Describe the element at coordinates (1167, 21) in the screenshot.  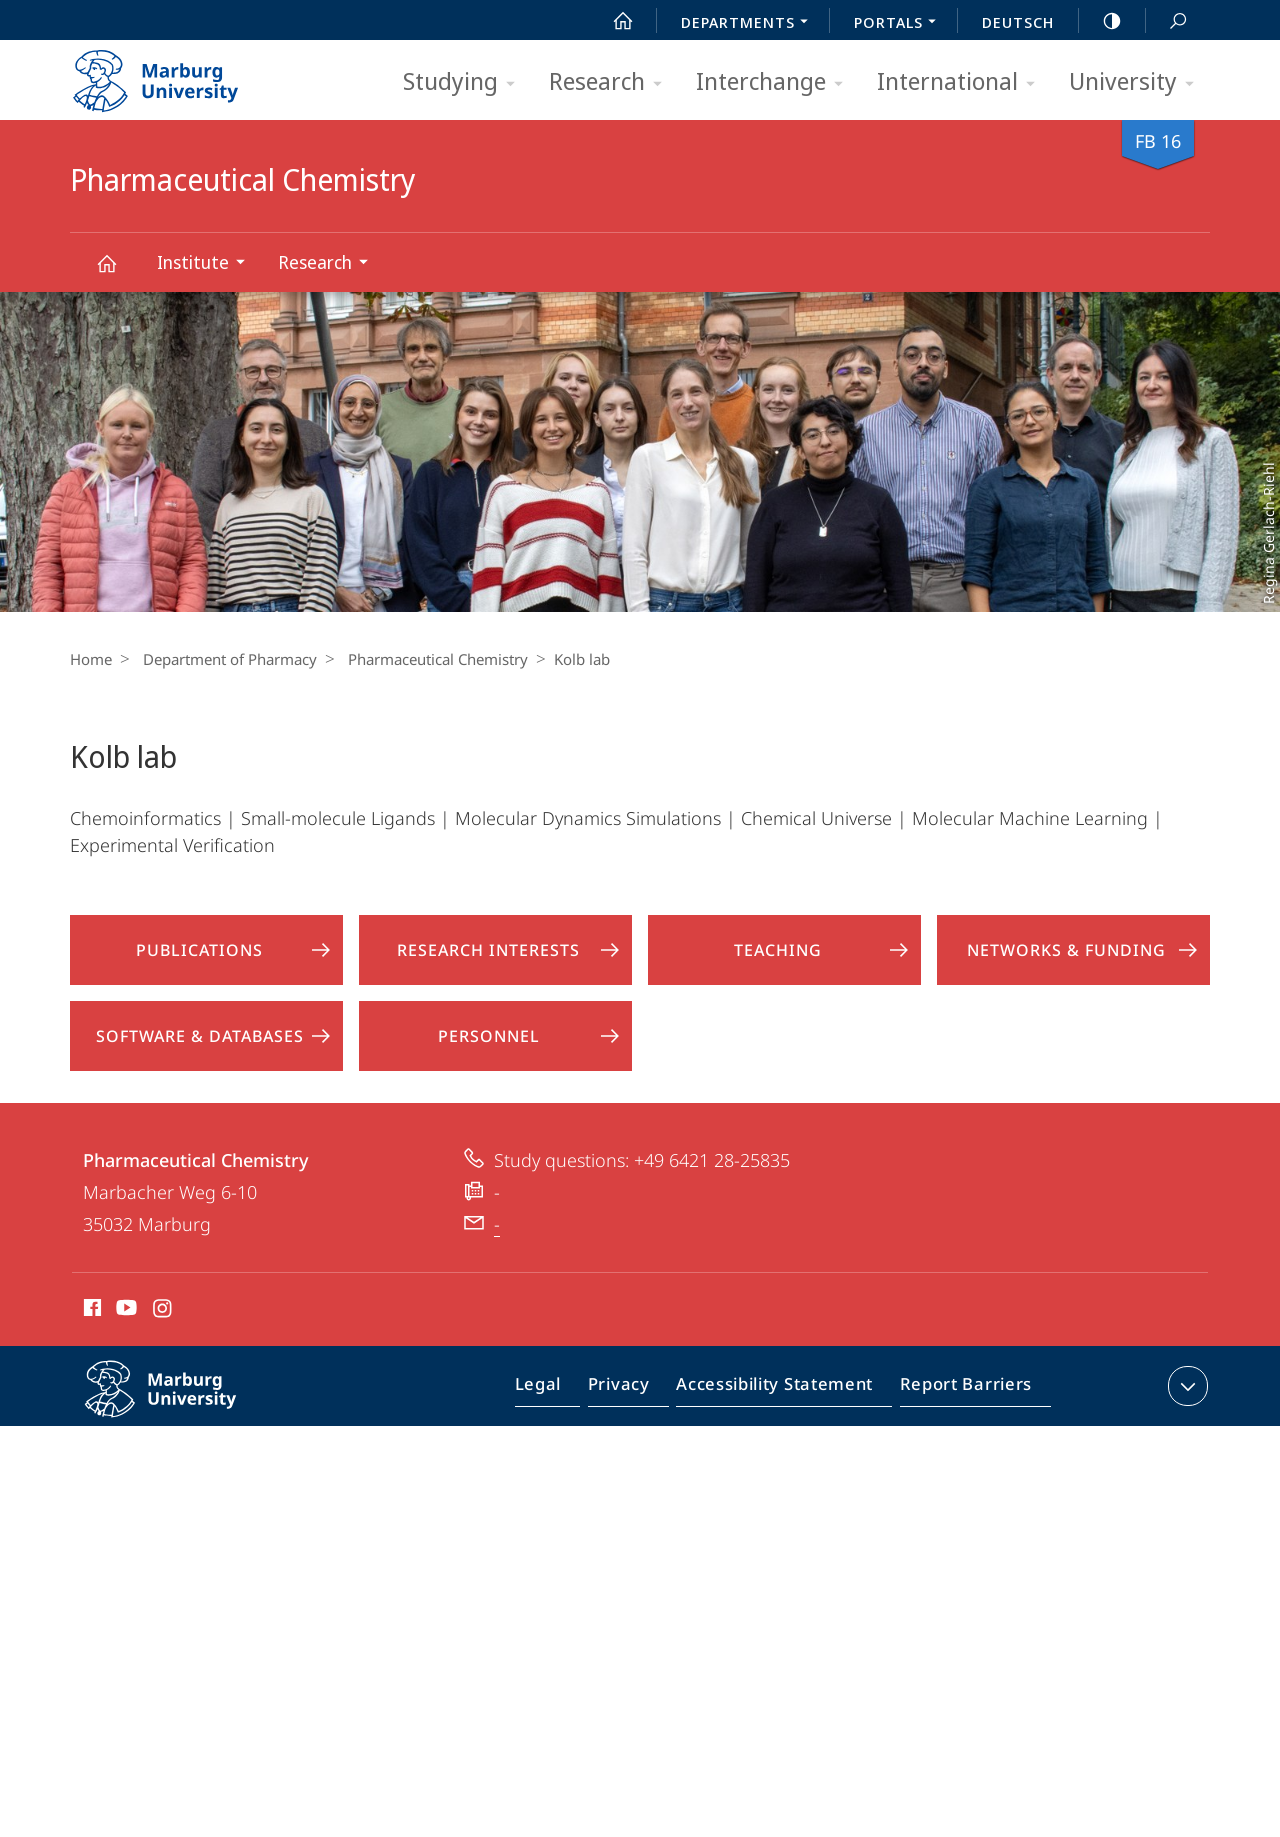
I see `Search` at that location.